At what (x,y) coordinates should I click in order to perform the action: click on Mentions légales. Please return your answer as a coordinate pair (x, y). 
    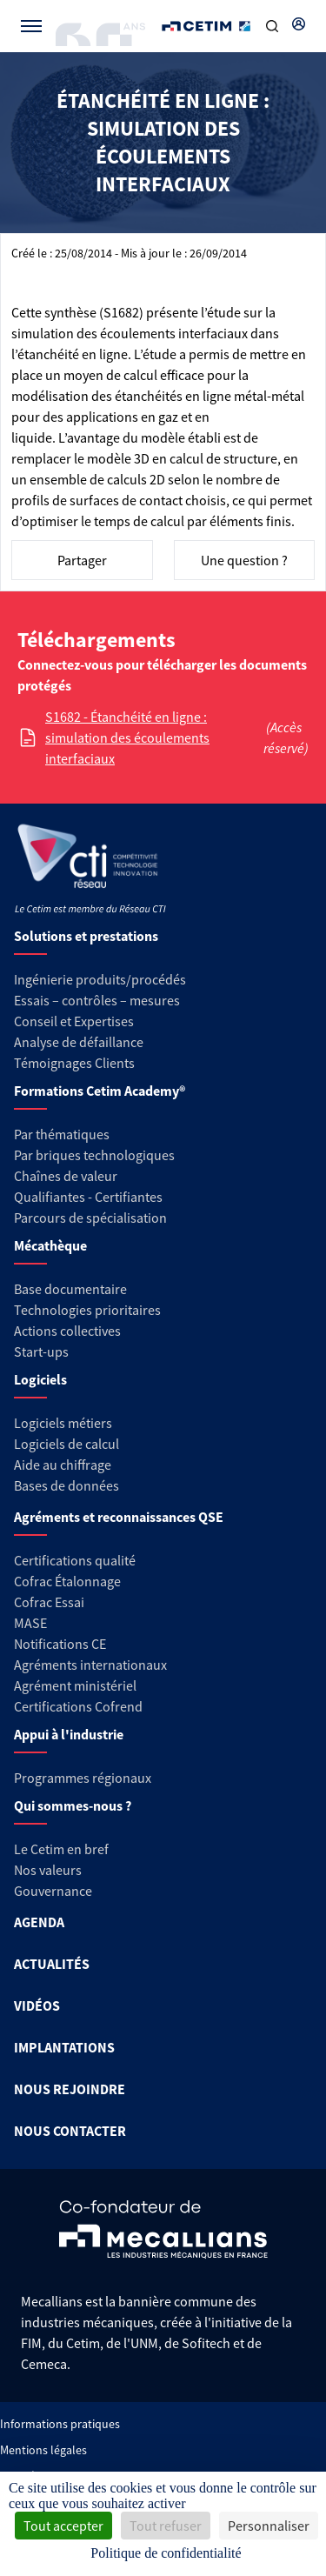
    Looking at the image, I should click on (43, 2450).